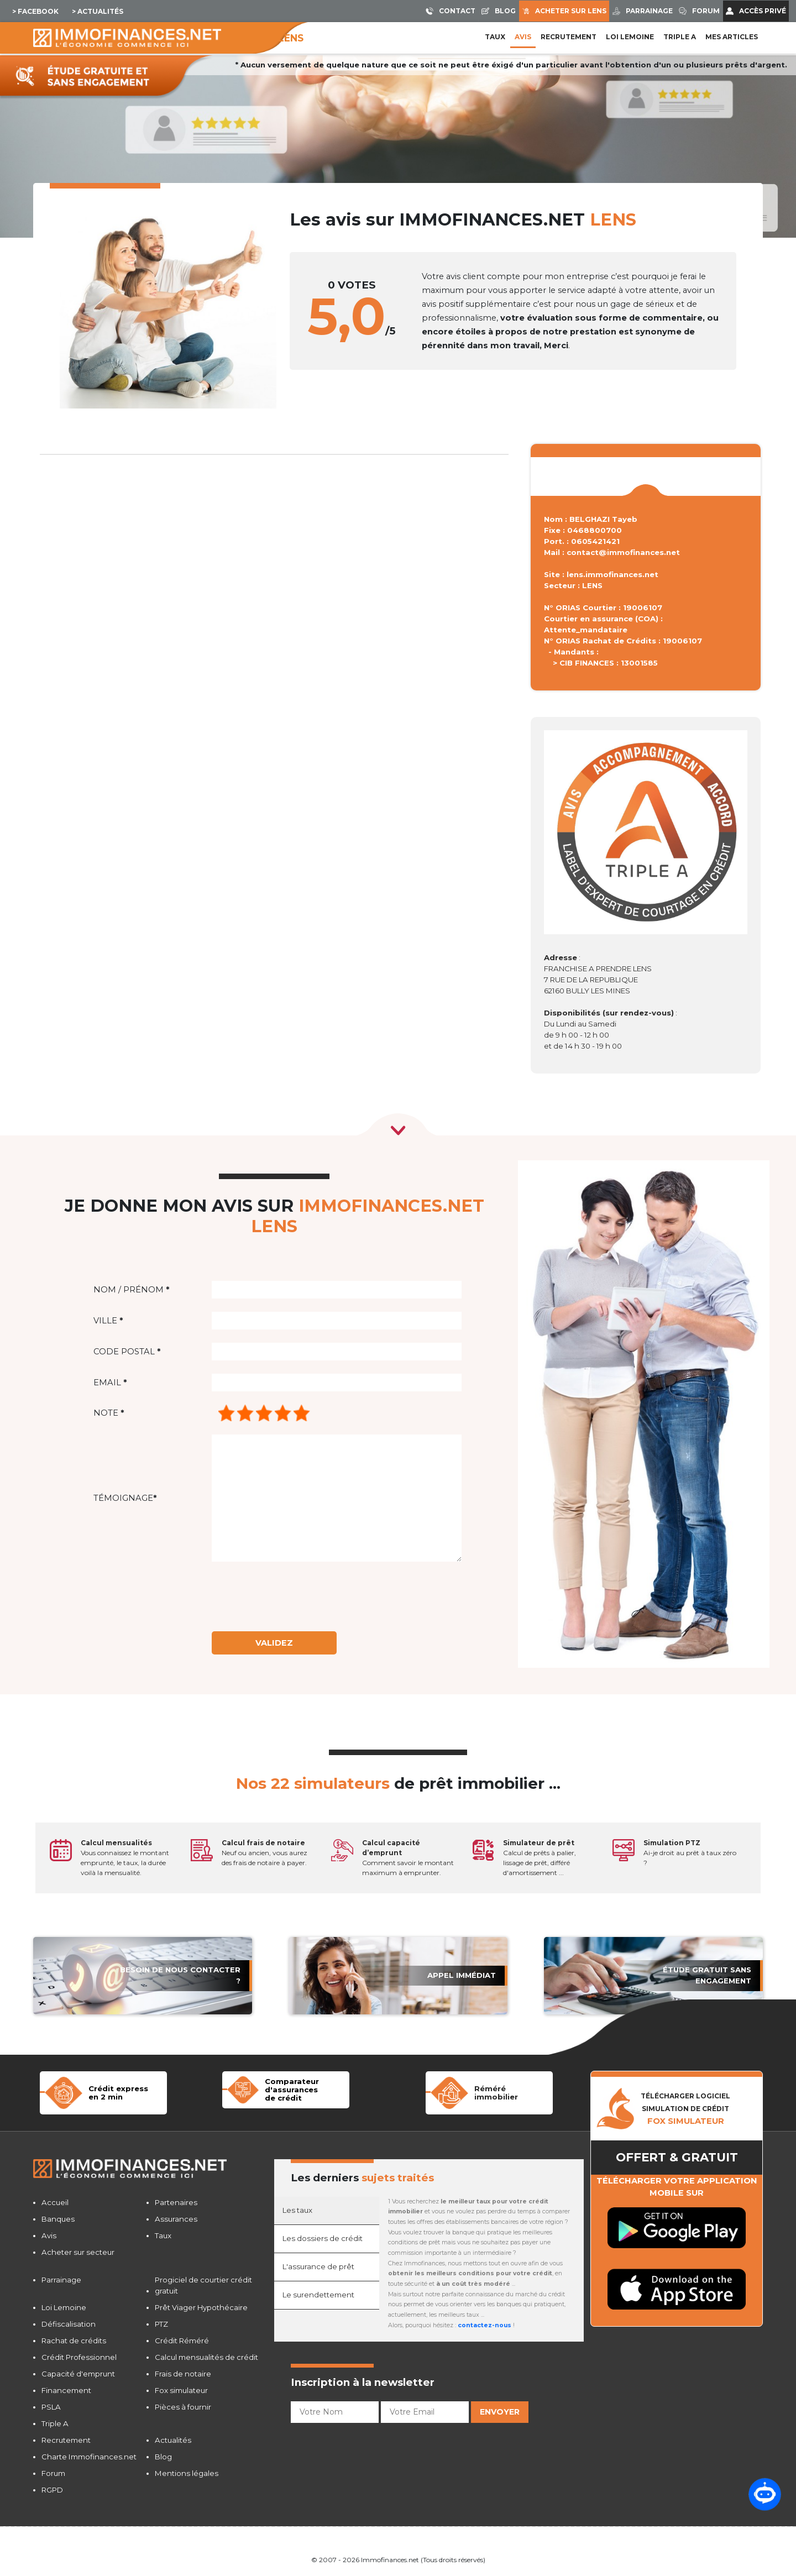 Image resolution: width=796 pixels, height=2576 pixels. What do you see at coordinates (110, 1383) in the screenshot?
I see `Email` at bounding box center [110, 1383].